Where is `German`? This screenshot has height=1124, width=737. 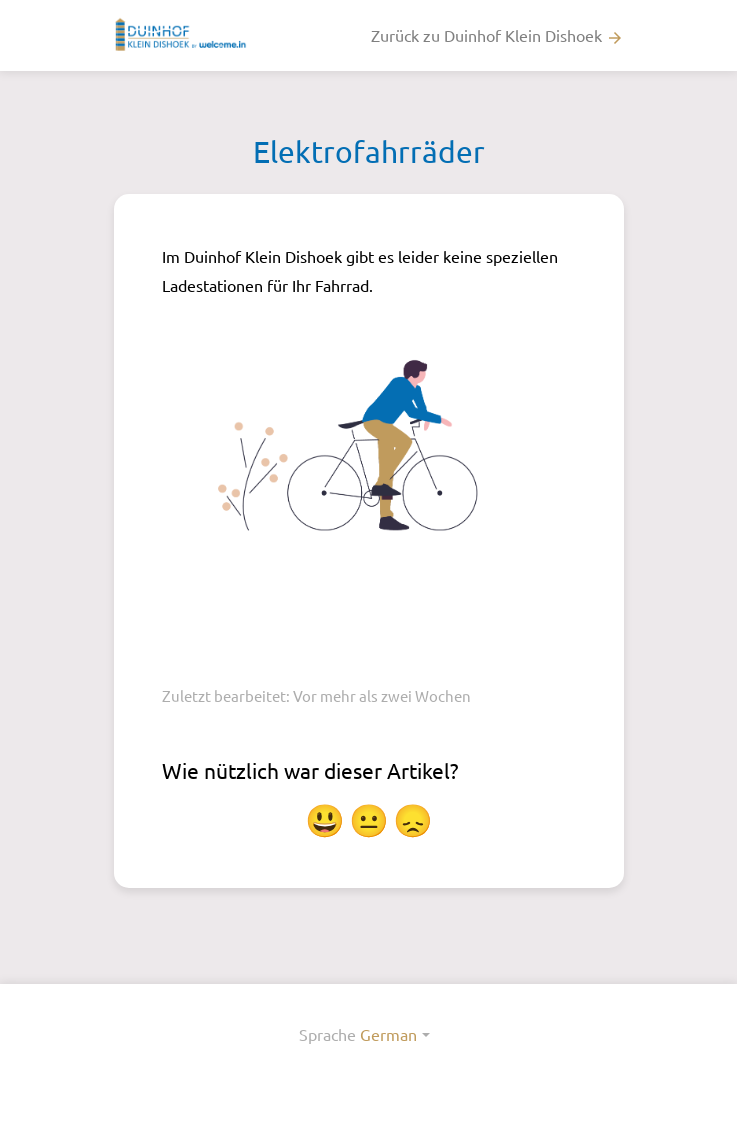
German is located at coordinates (388, 1034).